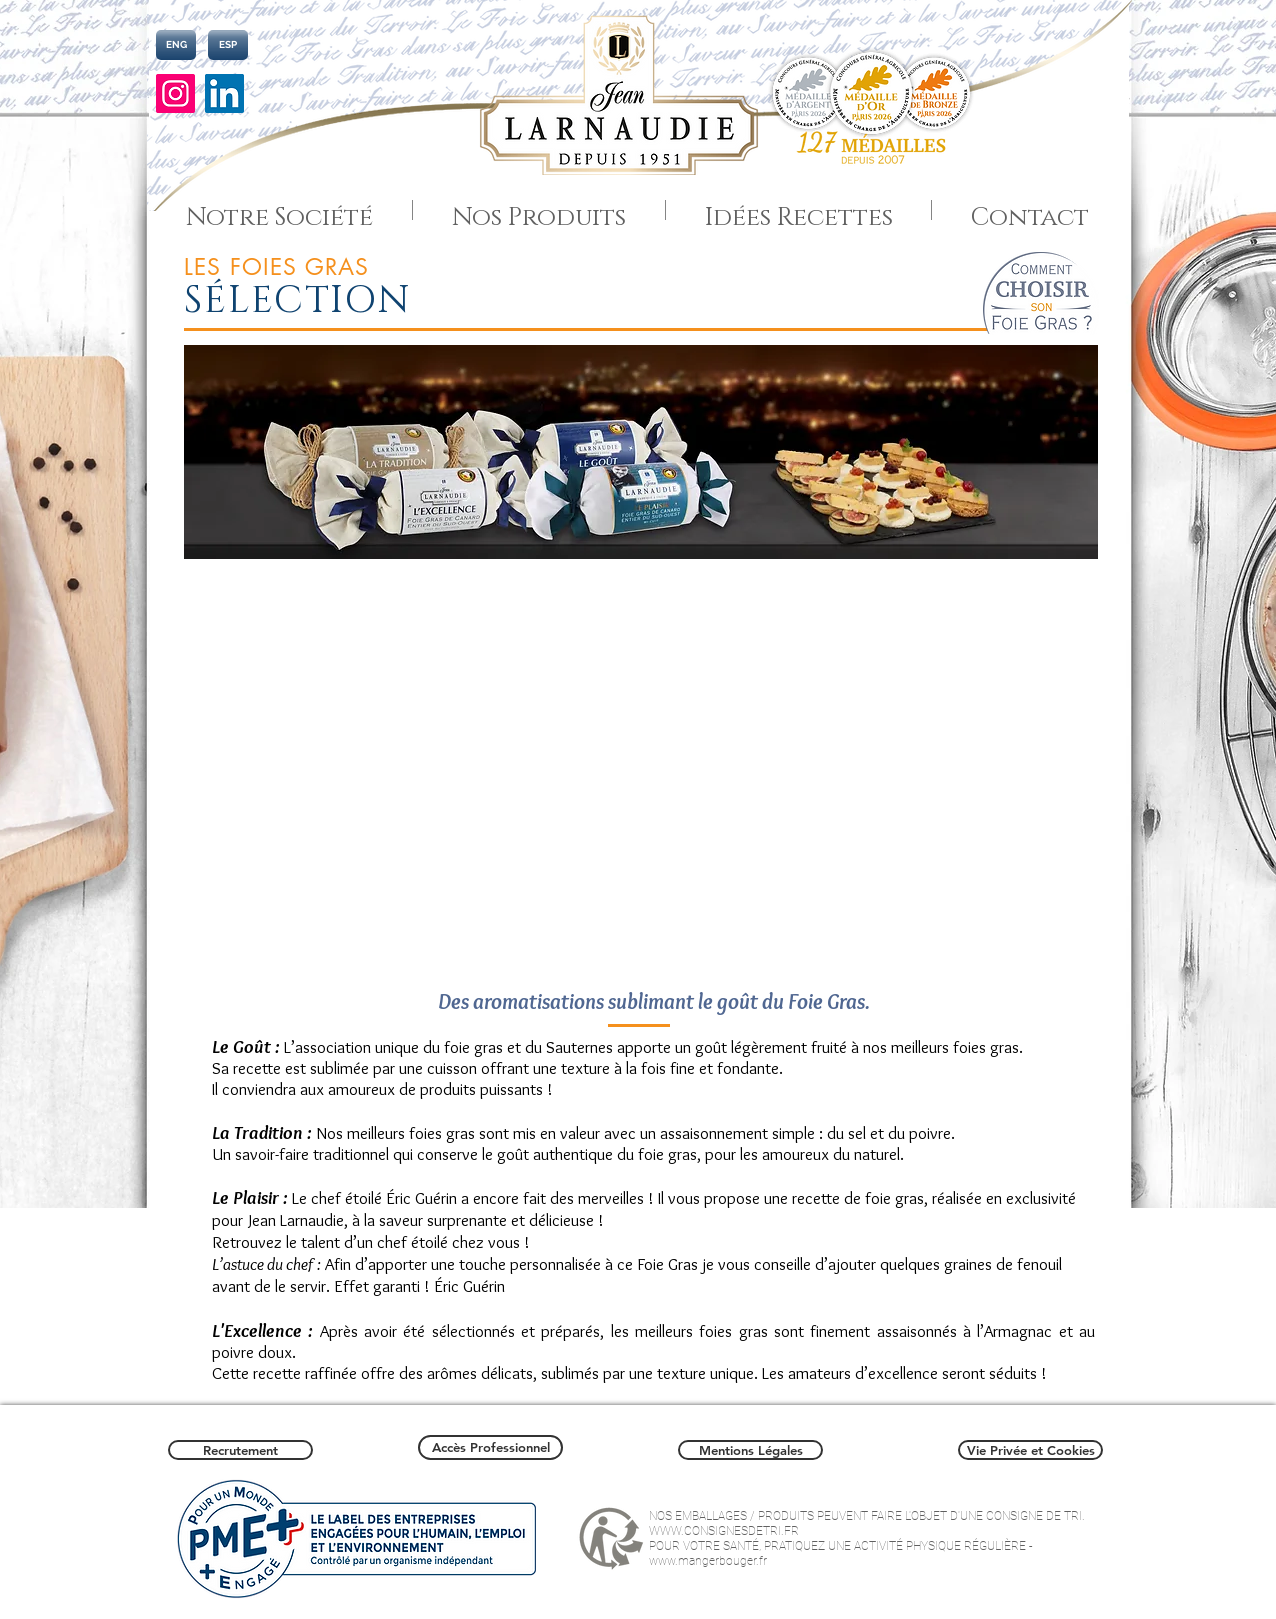  Describe the element at coordinates (224, 93) in the screenshot. I see `[LinkedIn]` at that location.